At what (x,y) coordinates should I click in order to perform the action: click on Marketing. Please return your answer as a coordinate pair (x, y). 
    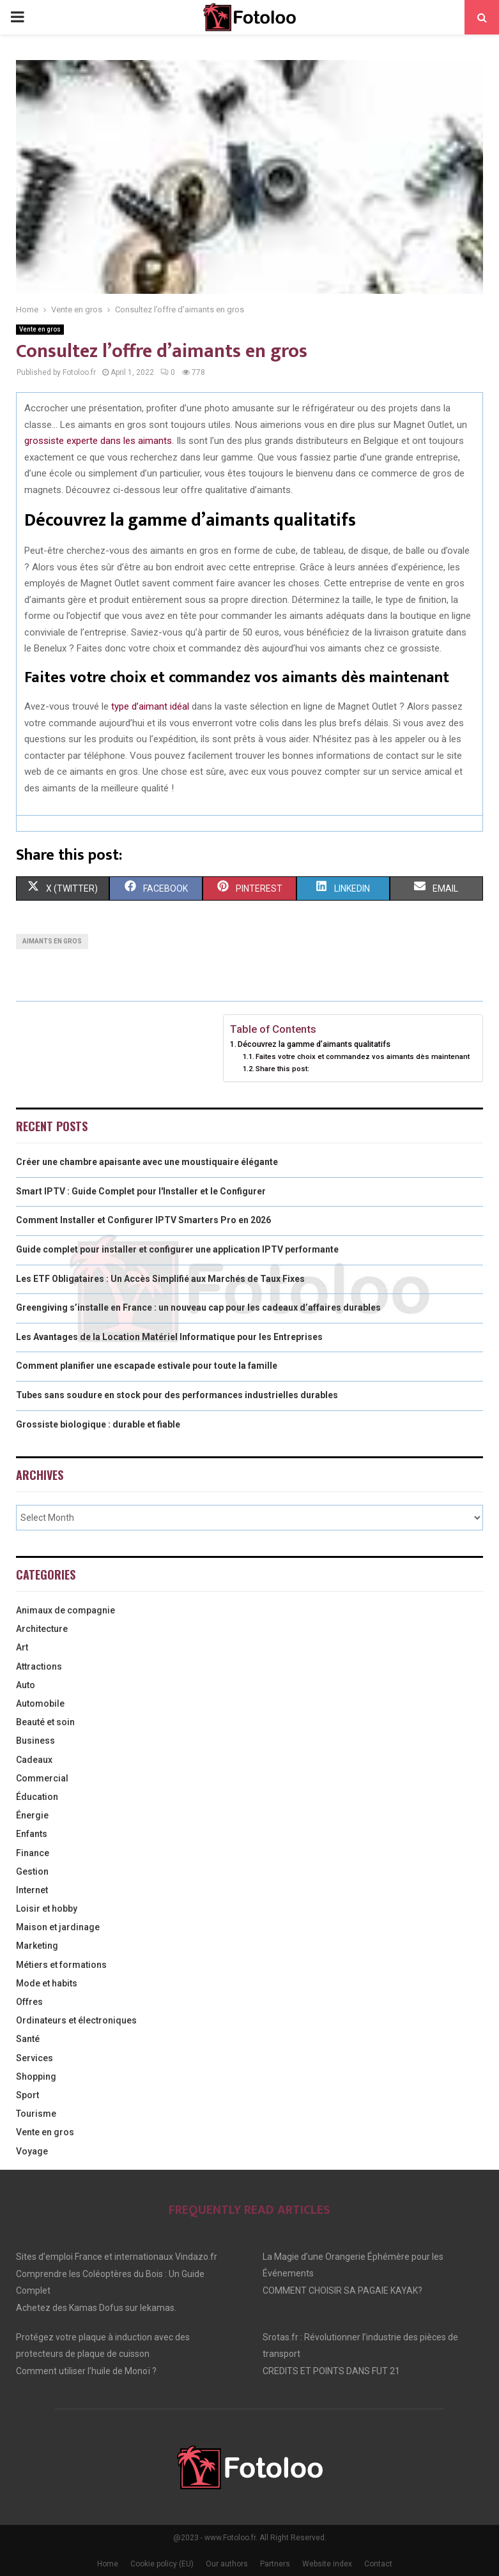
    Looking at the image, I should click on (37, 1945).